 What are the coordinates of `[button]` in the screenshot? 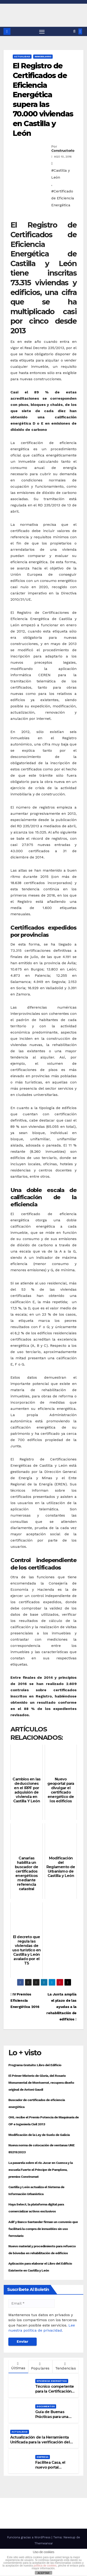 It's located at (74, 31).